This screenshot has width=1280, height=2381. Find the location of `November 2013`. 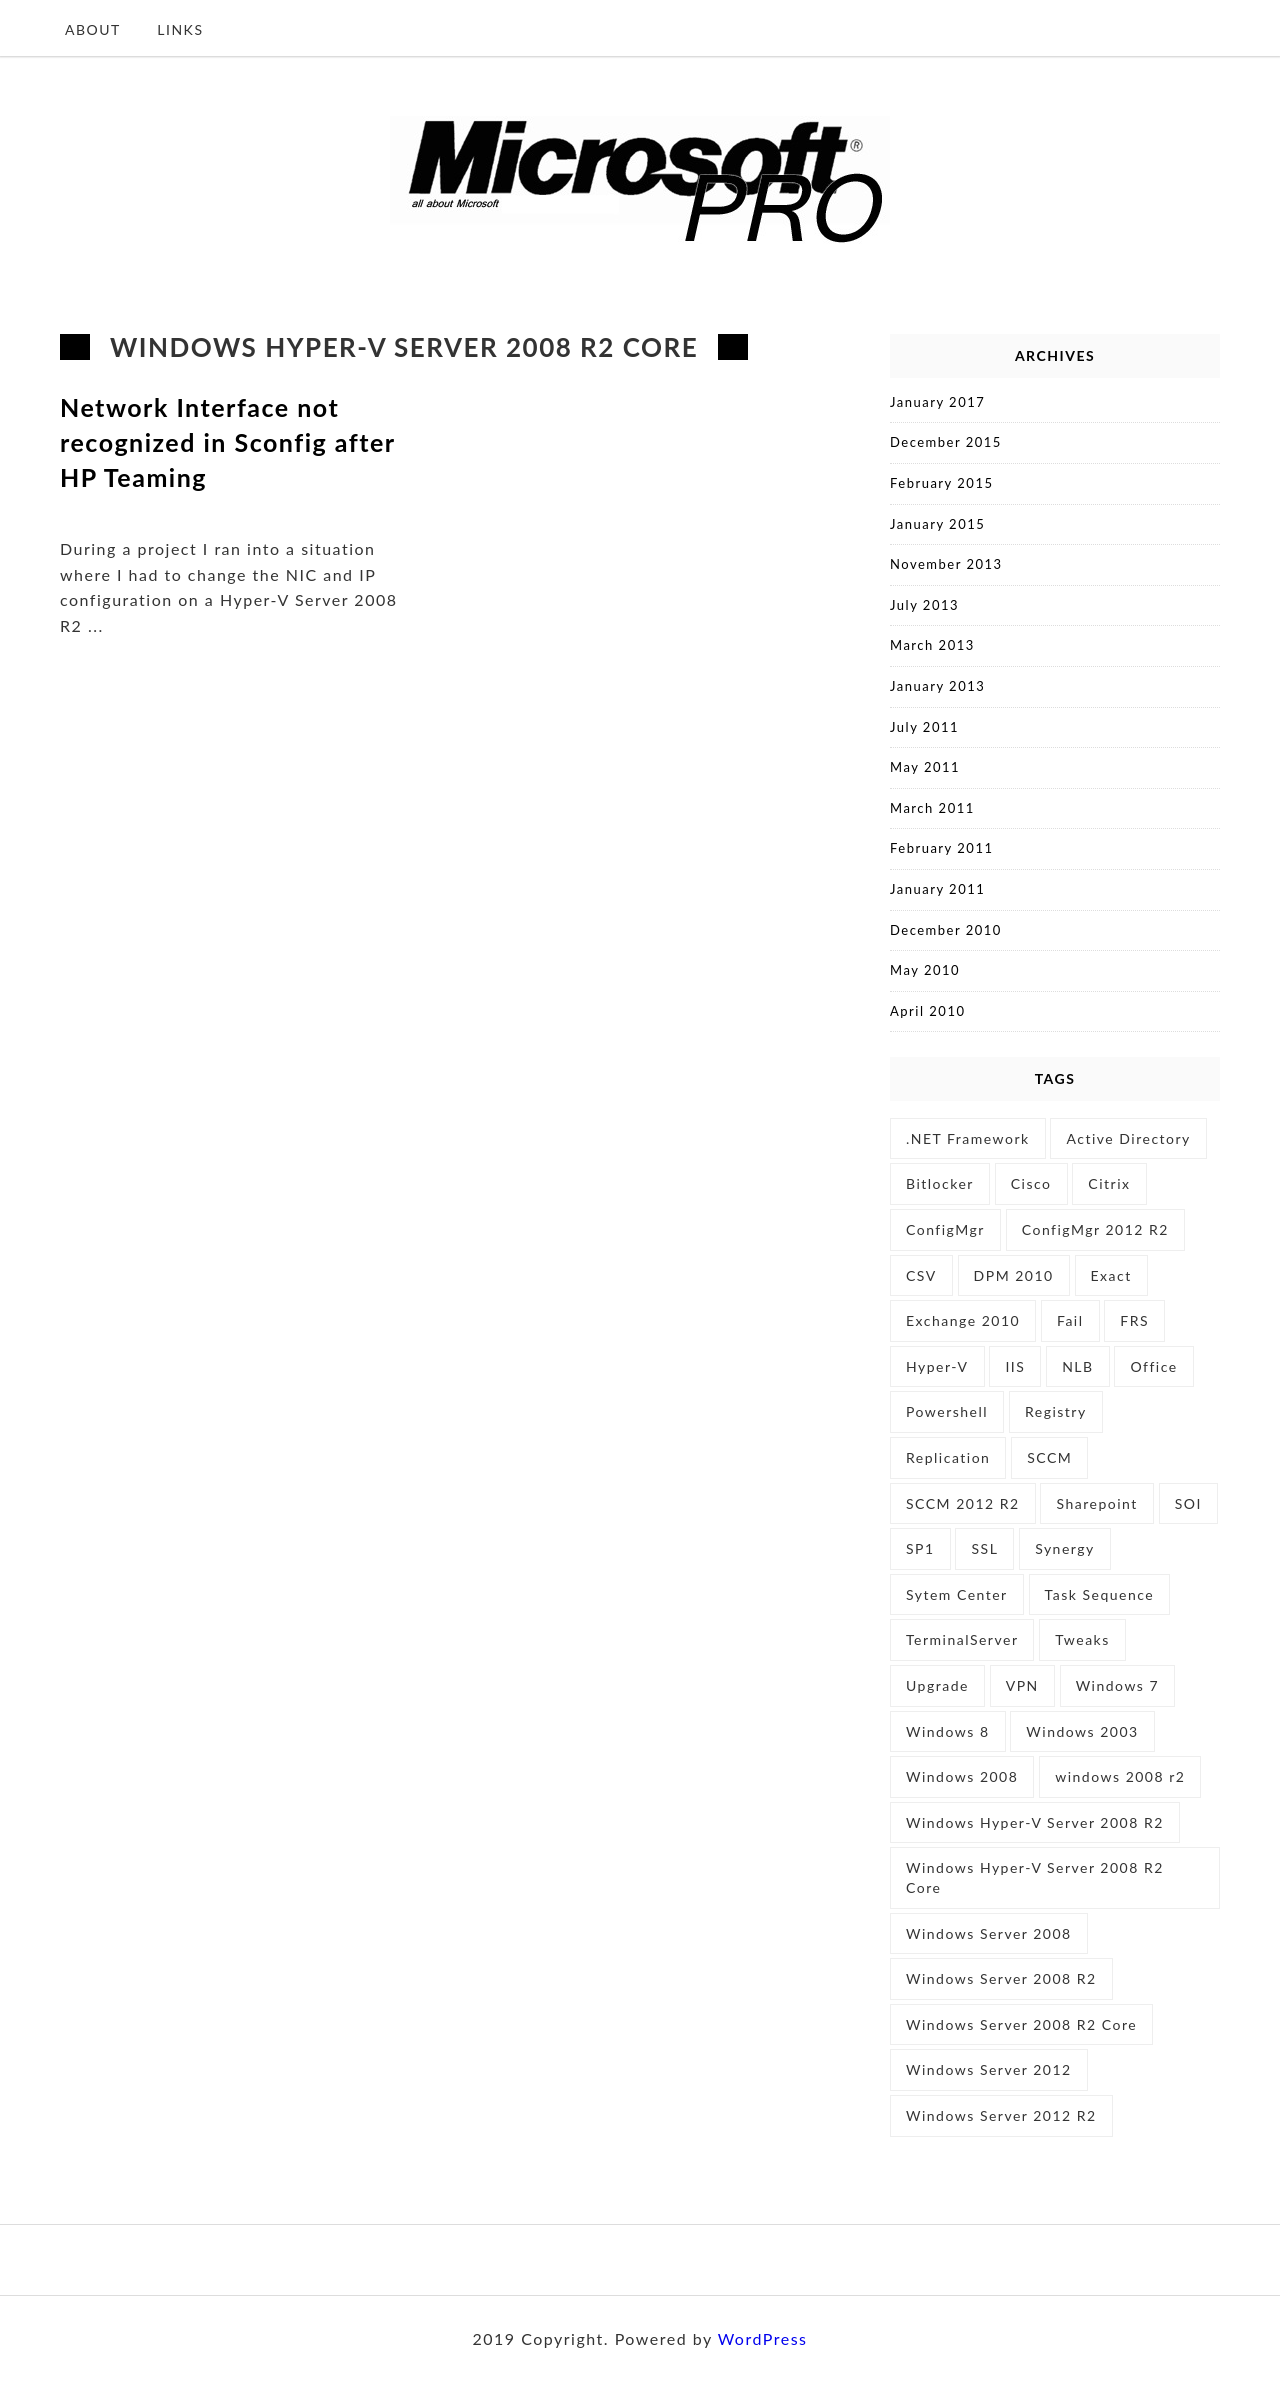

November 2013 is located at coordinates (946, 564).